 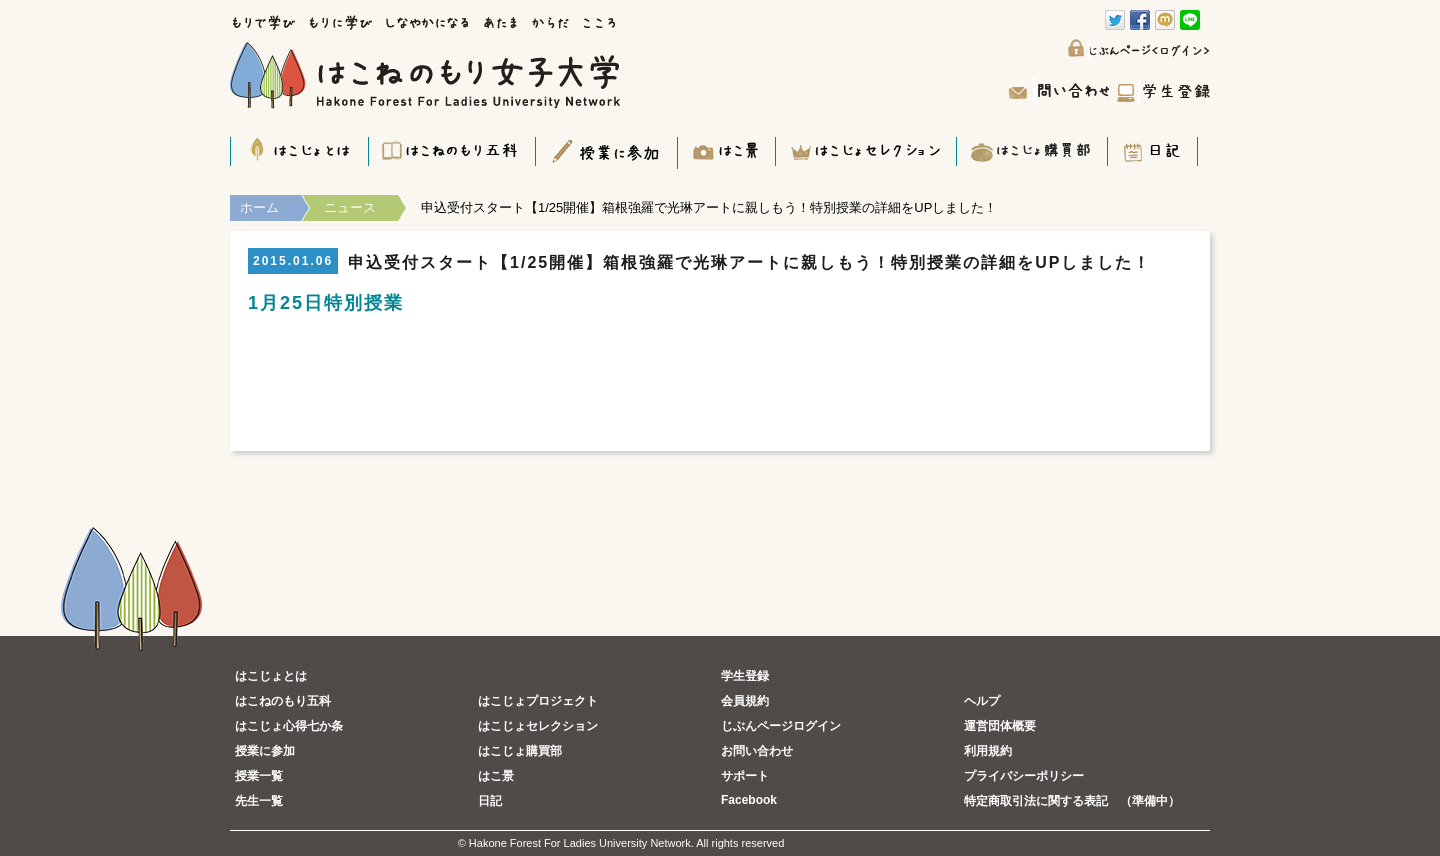 I want to click on 五反田コワーキングスペースのFundoor, so click(x=884, y=843).